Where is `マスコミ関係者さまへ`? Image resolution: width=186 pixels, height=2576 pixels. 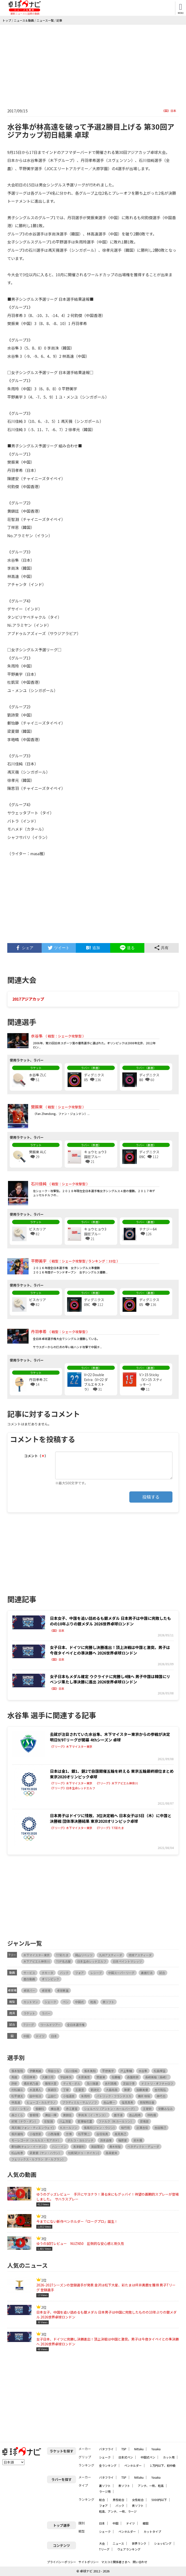 マスコミ関係者さまへ is located at coordinates (115, 2562).